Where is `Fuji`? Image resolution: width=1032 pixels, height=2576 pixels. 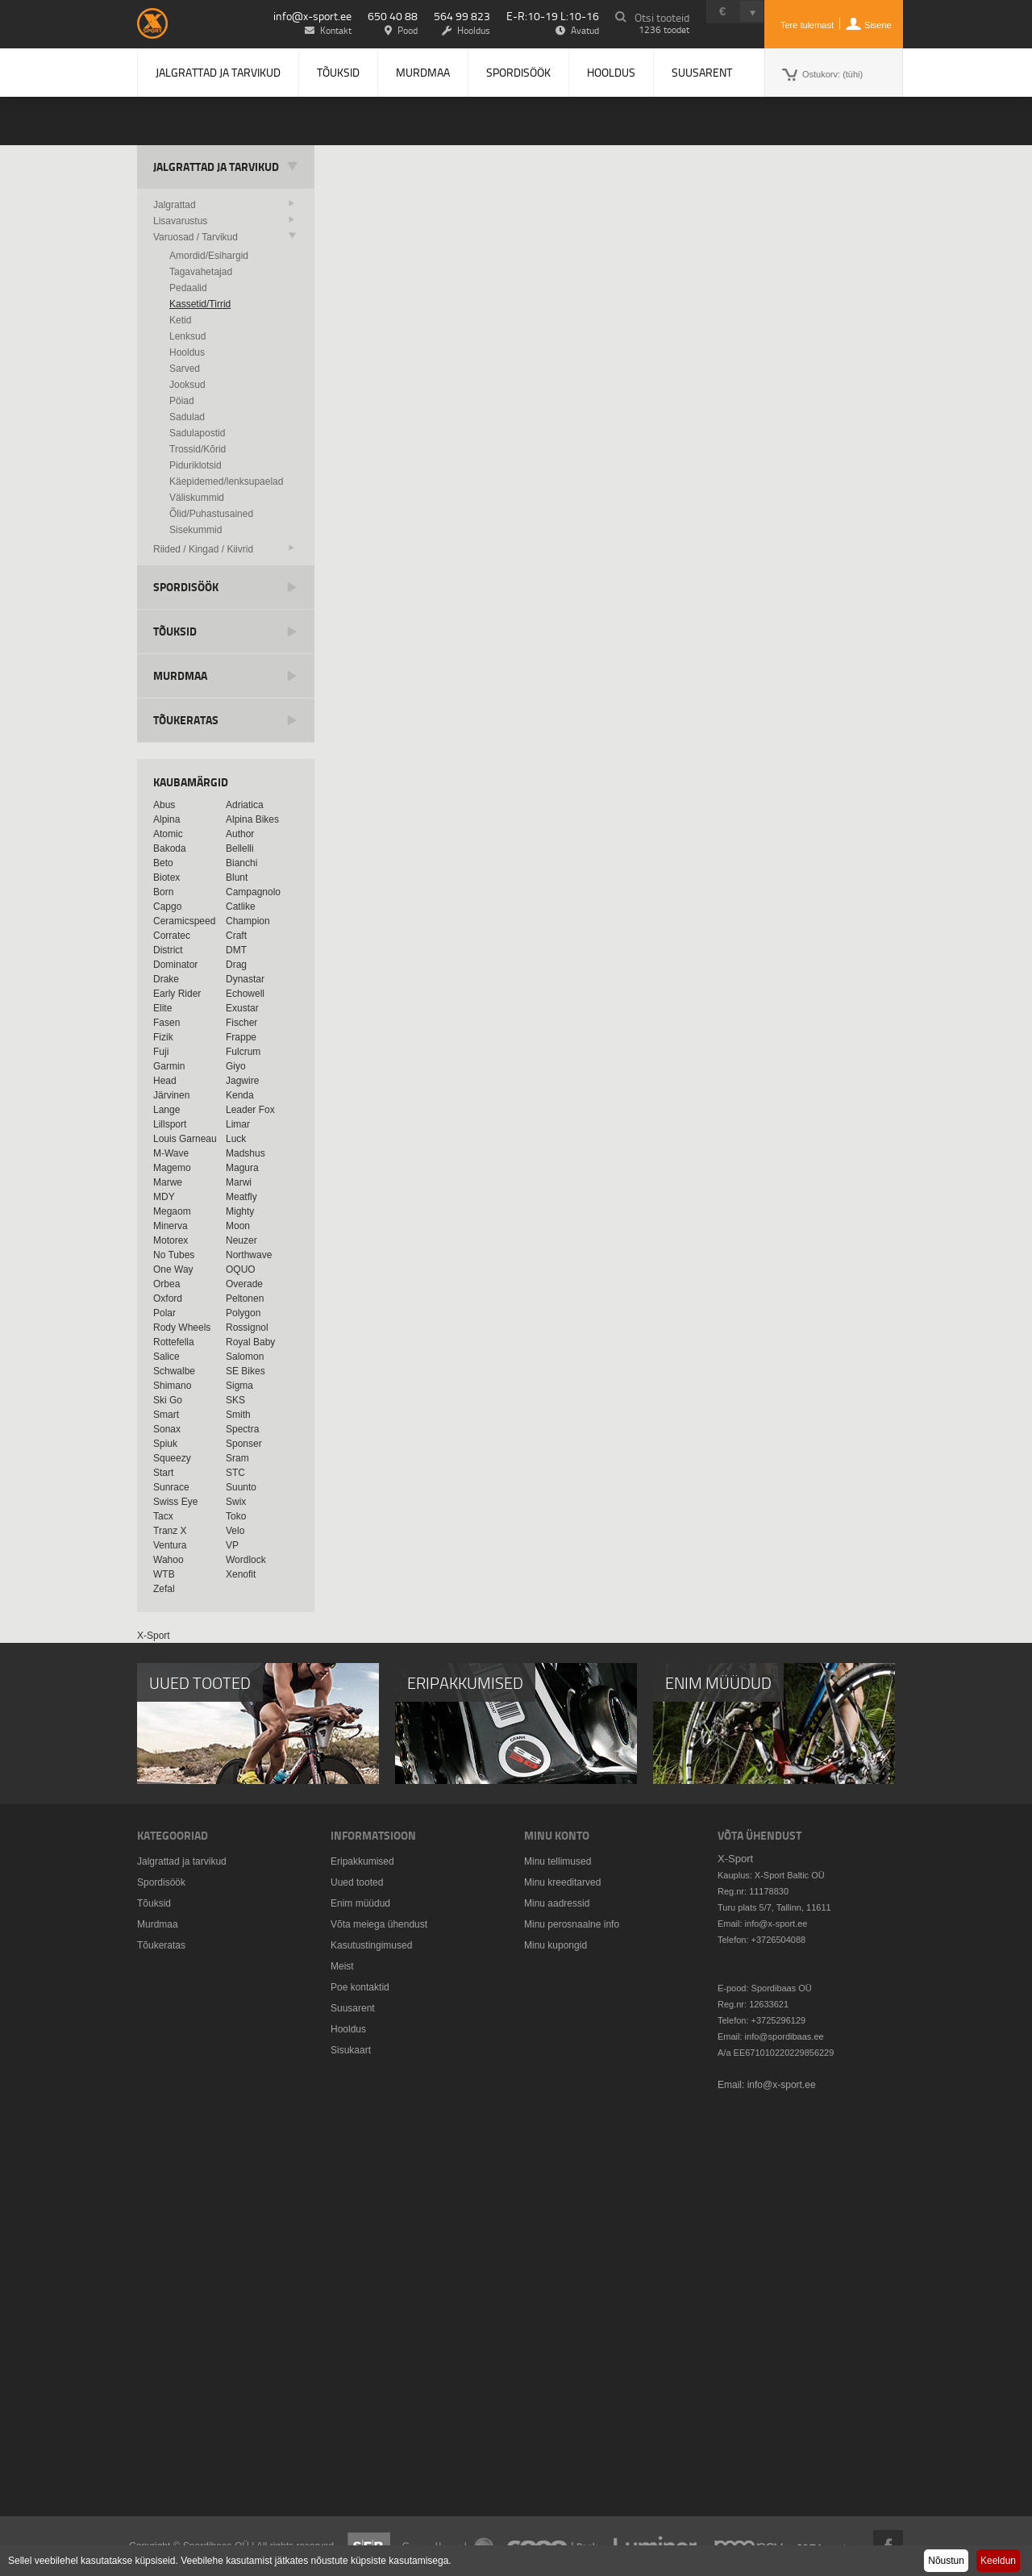 Fuji is located at coordinates (161, 1051).